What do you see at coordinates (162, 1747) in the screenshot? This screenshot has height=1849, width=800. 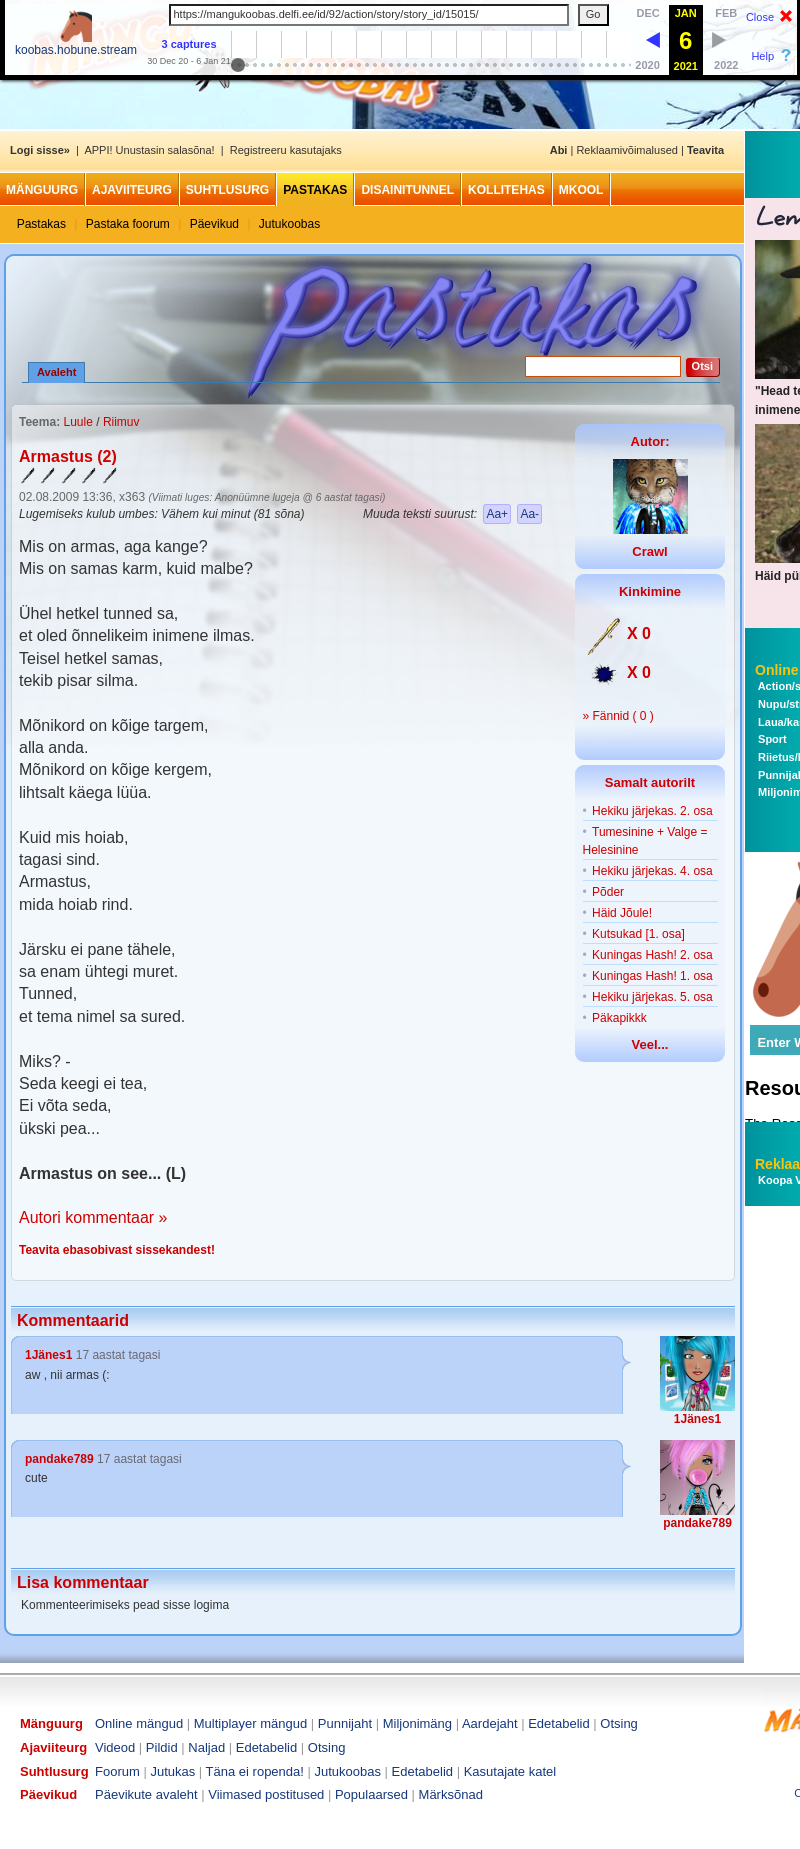 I see `Pildid` at bounding box center [162, 1747].